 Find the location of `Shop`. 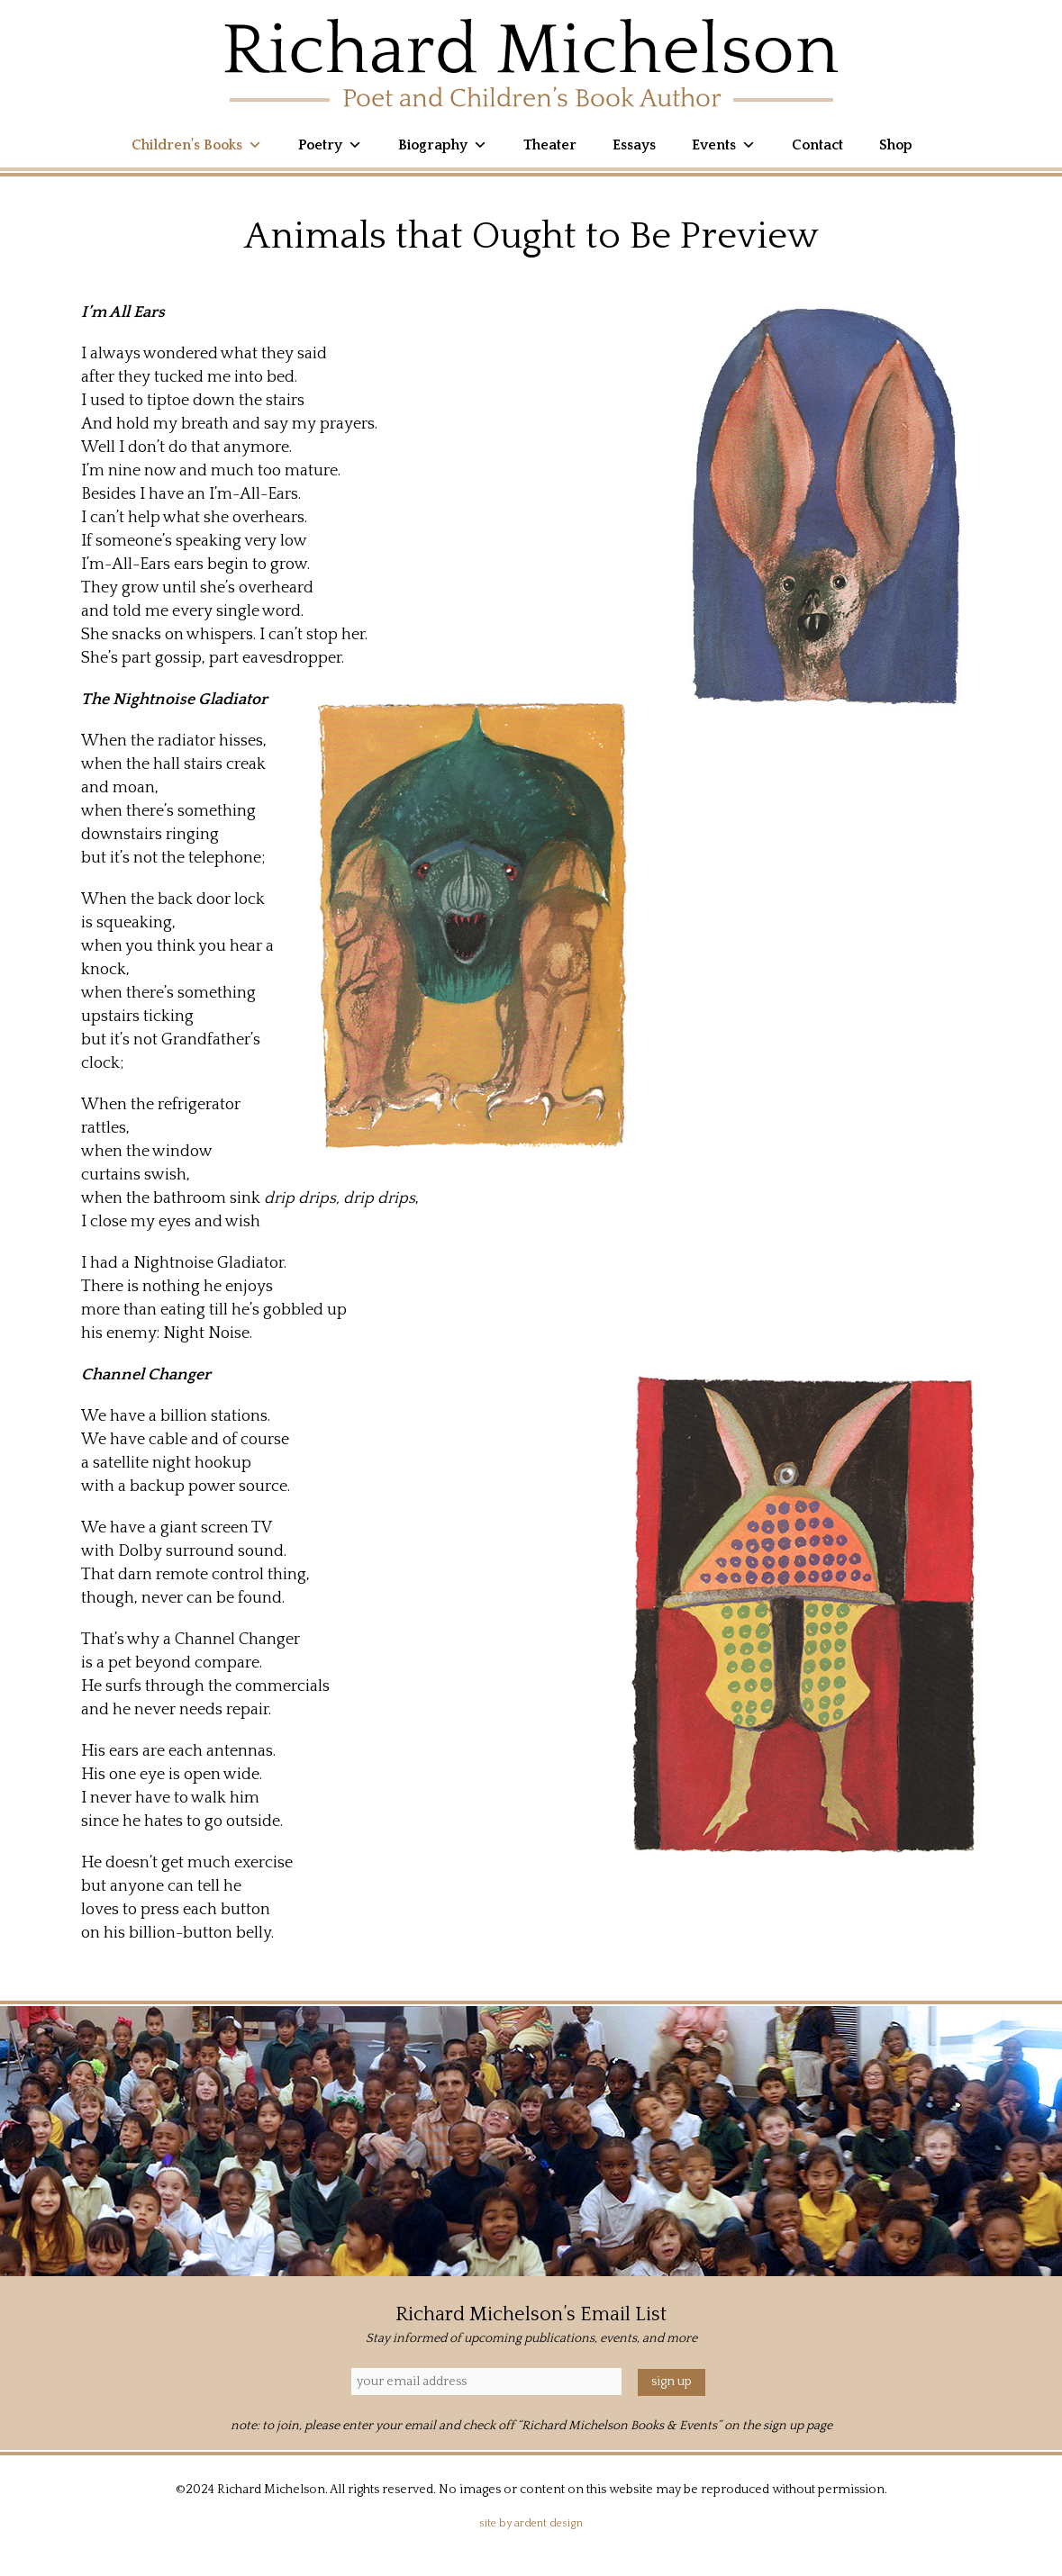

Shop is located at coordinates (895, 145).